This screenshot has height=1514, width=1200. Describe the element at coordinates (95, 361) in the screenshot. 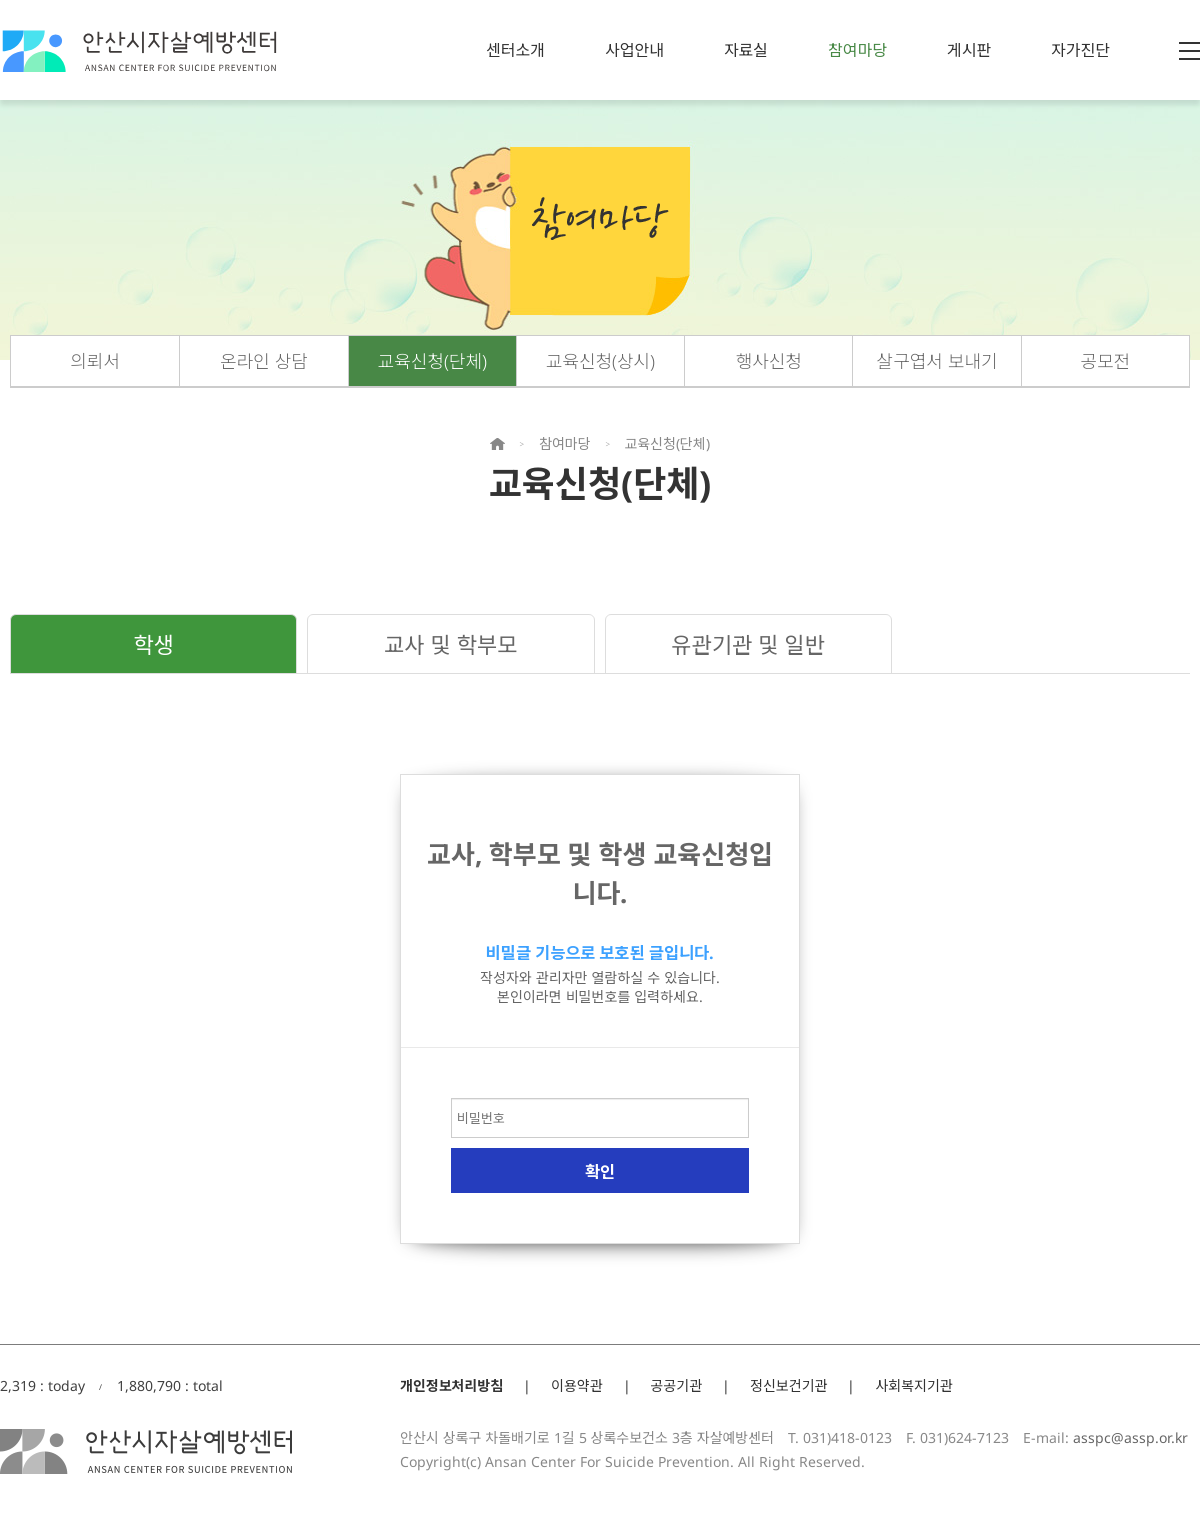

I see `의뢰서` at that location.